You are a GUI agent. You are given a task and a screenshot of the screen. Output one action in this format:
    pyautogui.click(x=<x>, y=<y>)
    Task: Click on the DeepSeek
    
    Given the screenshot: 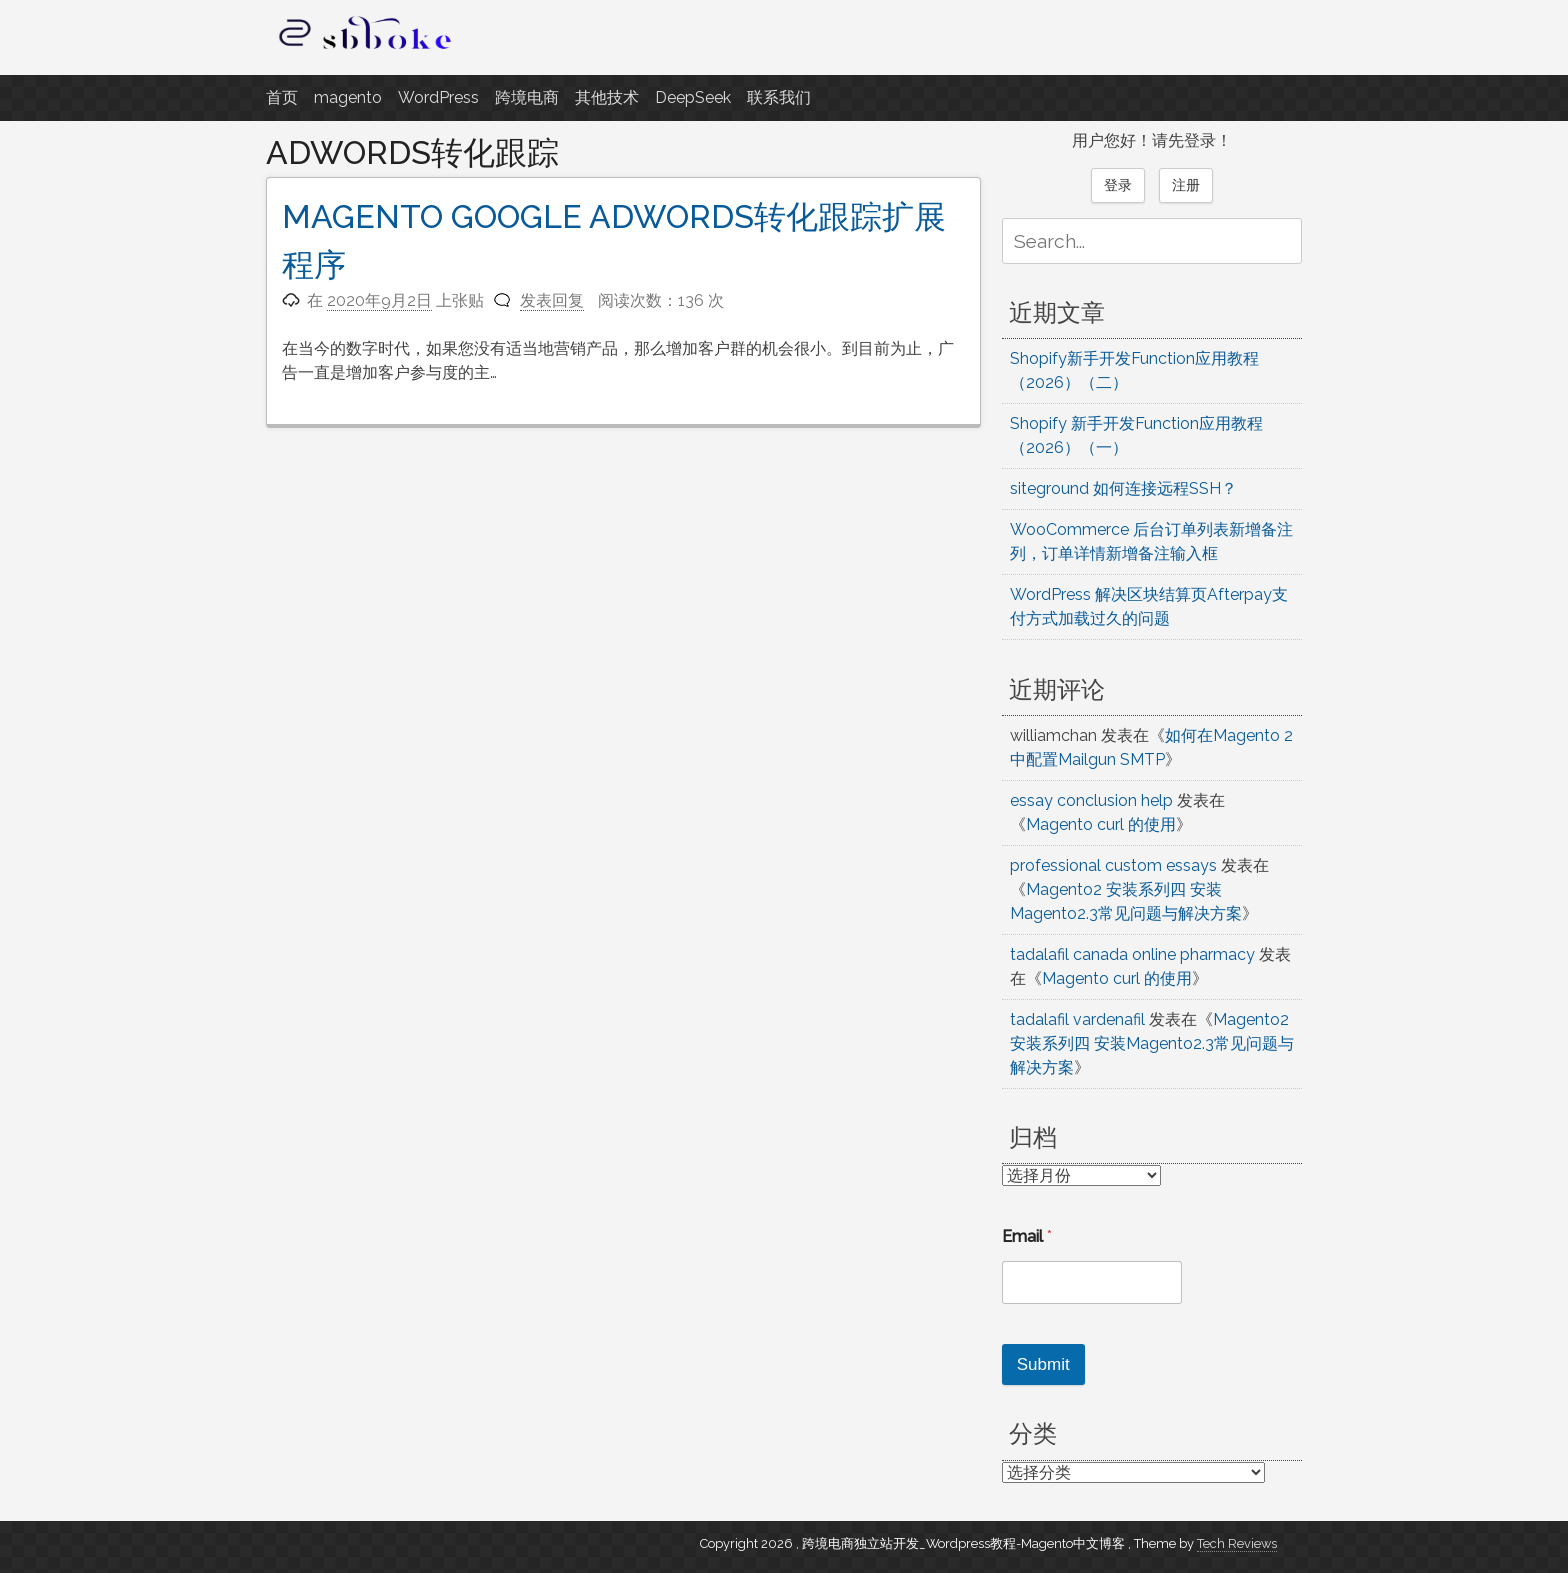 What is the action you would take?
    pyautogui.click(x=693, y=97)
    